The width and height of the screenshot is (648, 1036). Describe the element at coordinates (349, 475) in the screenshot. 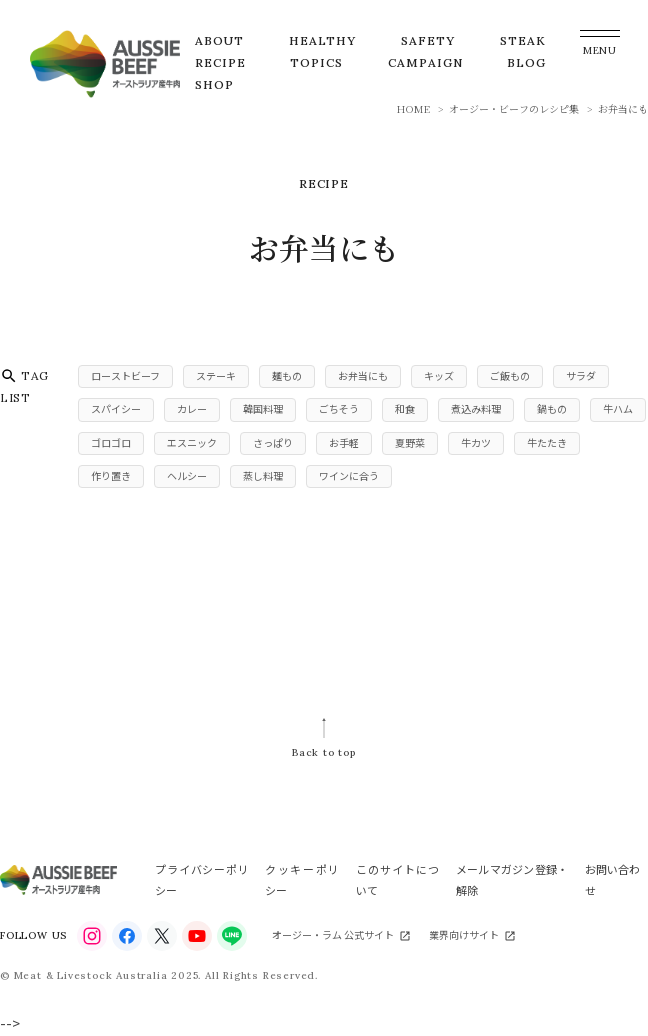

I see `ワインに合う` at that location.